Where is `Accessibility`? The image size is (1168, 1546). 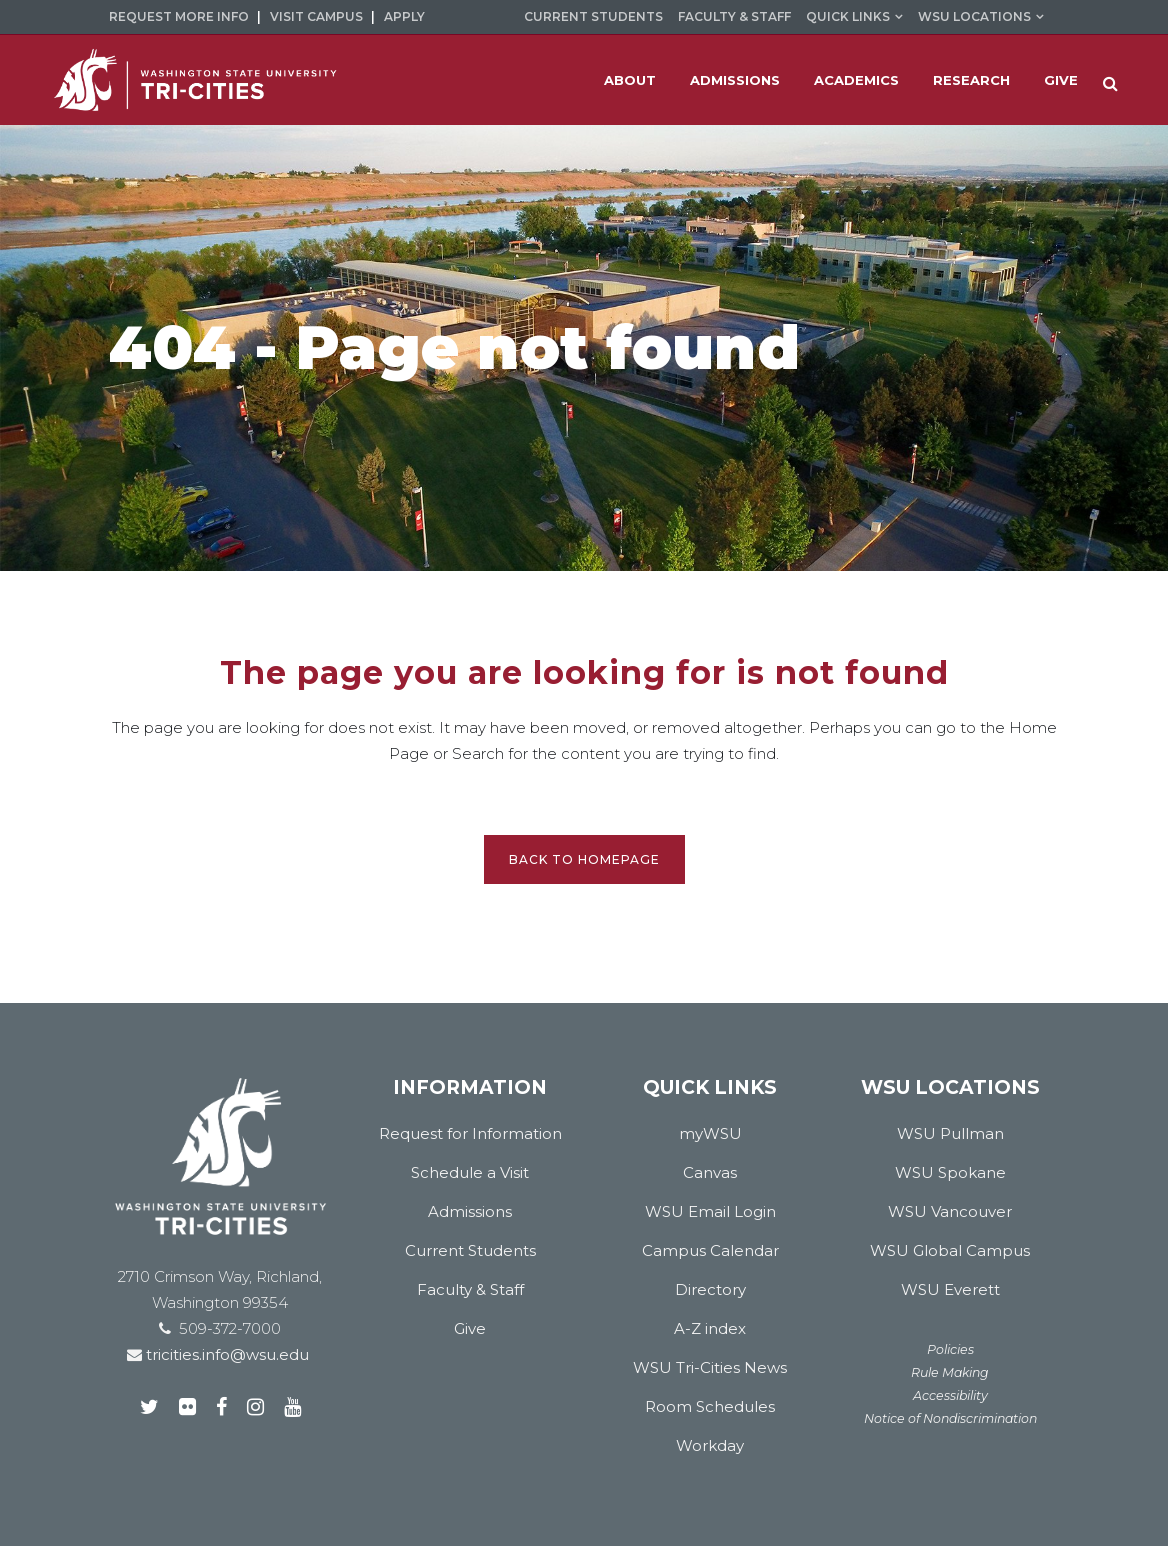 Accessibility is located at coordinates (950, 1395).